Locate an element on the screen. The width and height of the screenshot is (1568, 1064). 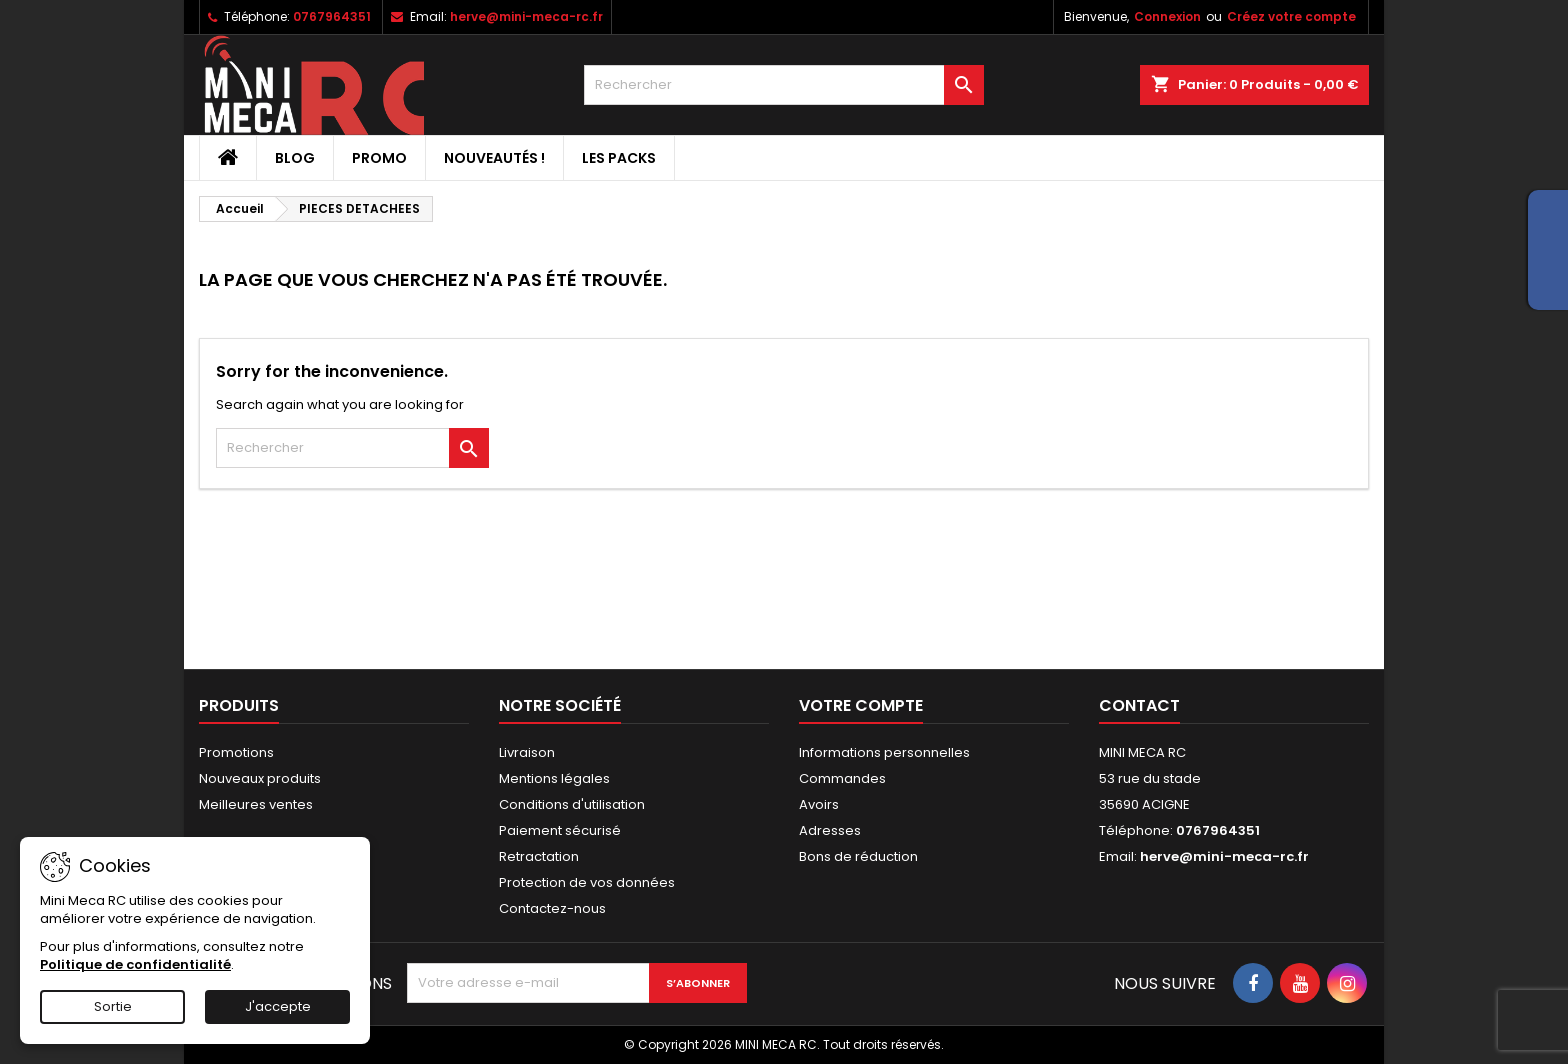
Votre compte is located at coordinates (861, 705).